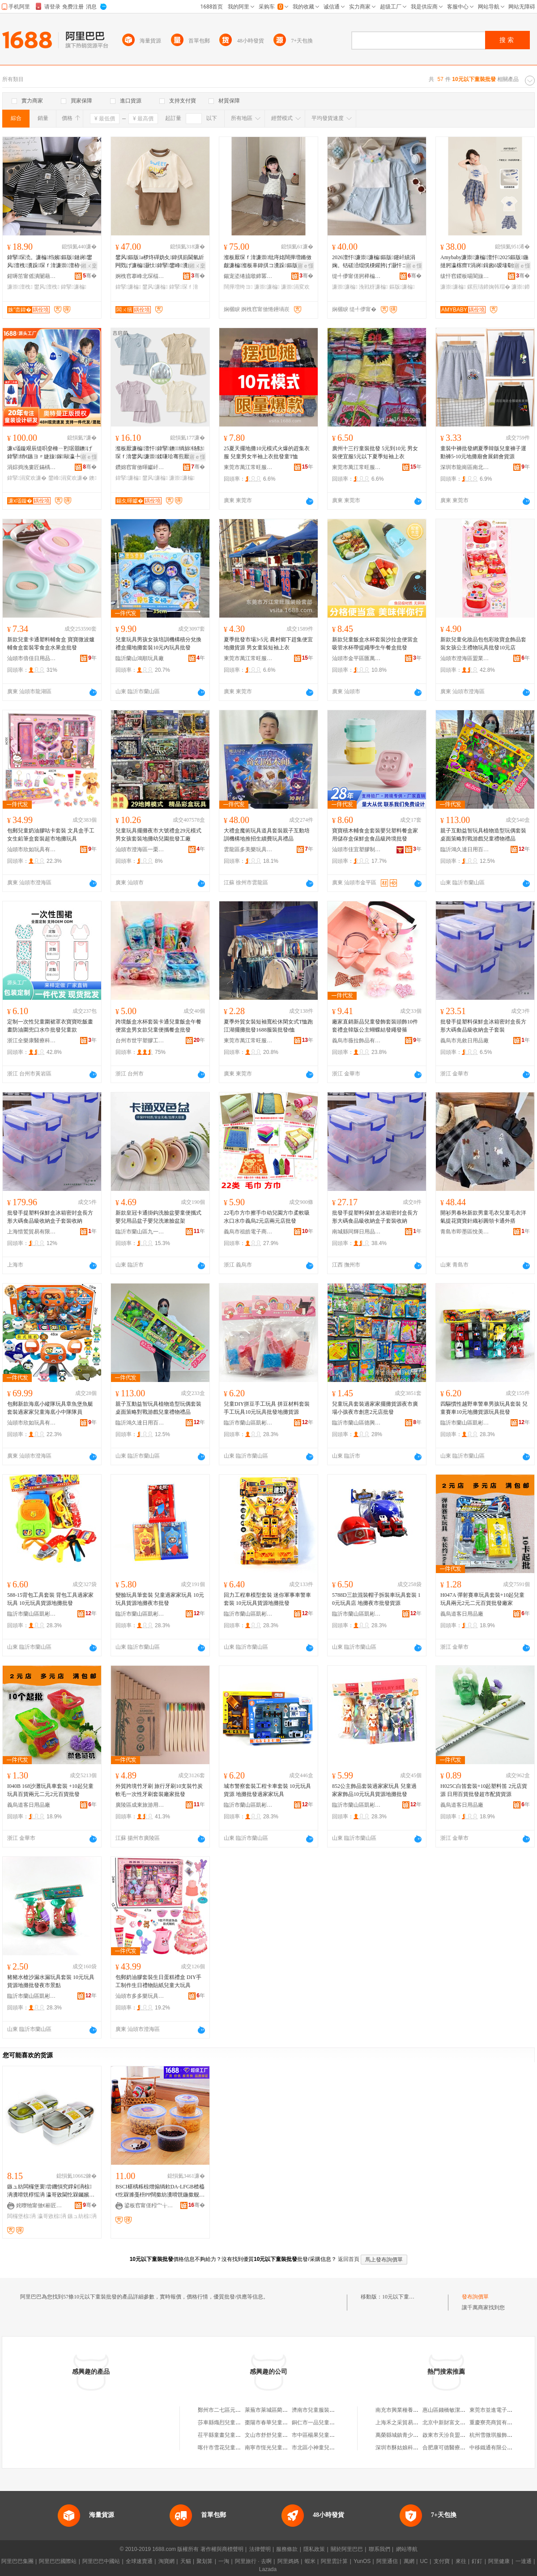  Describe the element at coordinates (407, 2549) in the screenshot. I see `網站導航` at that location.